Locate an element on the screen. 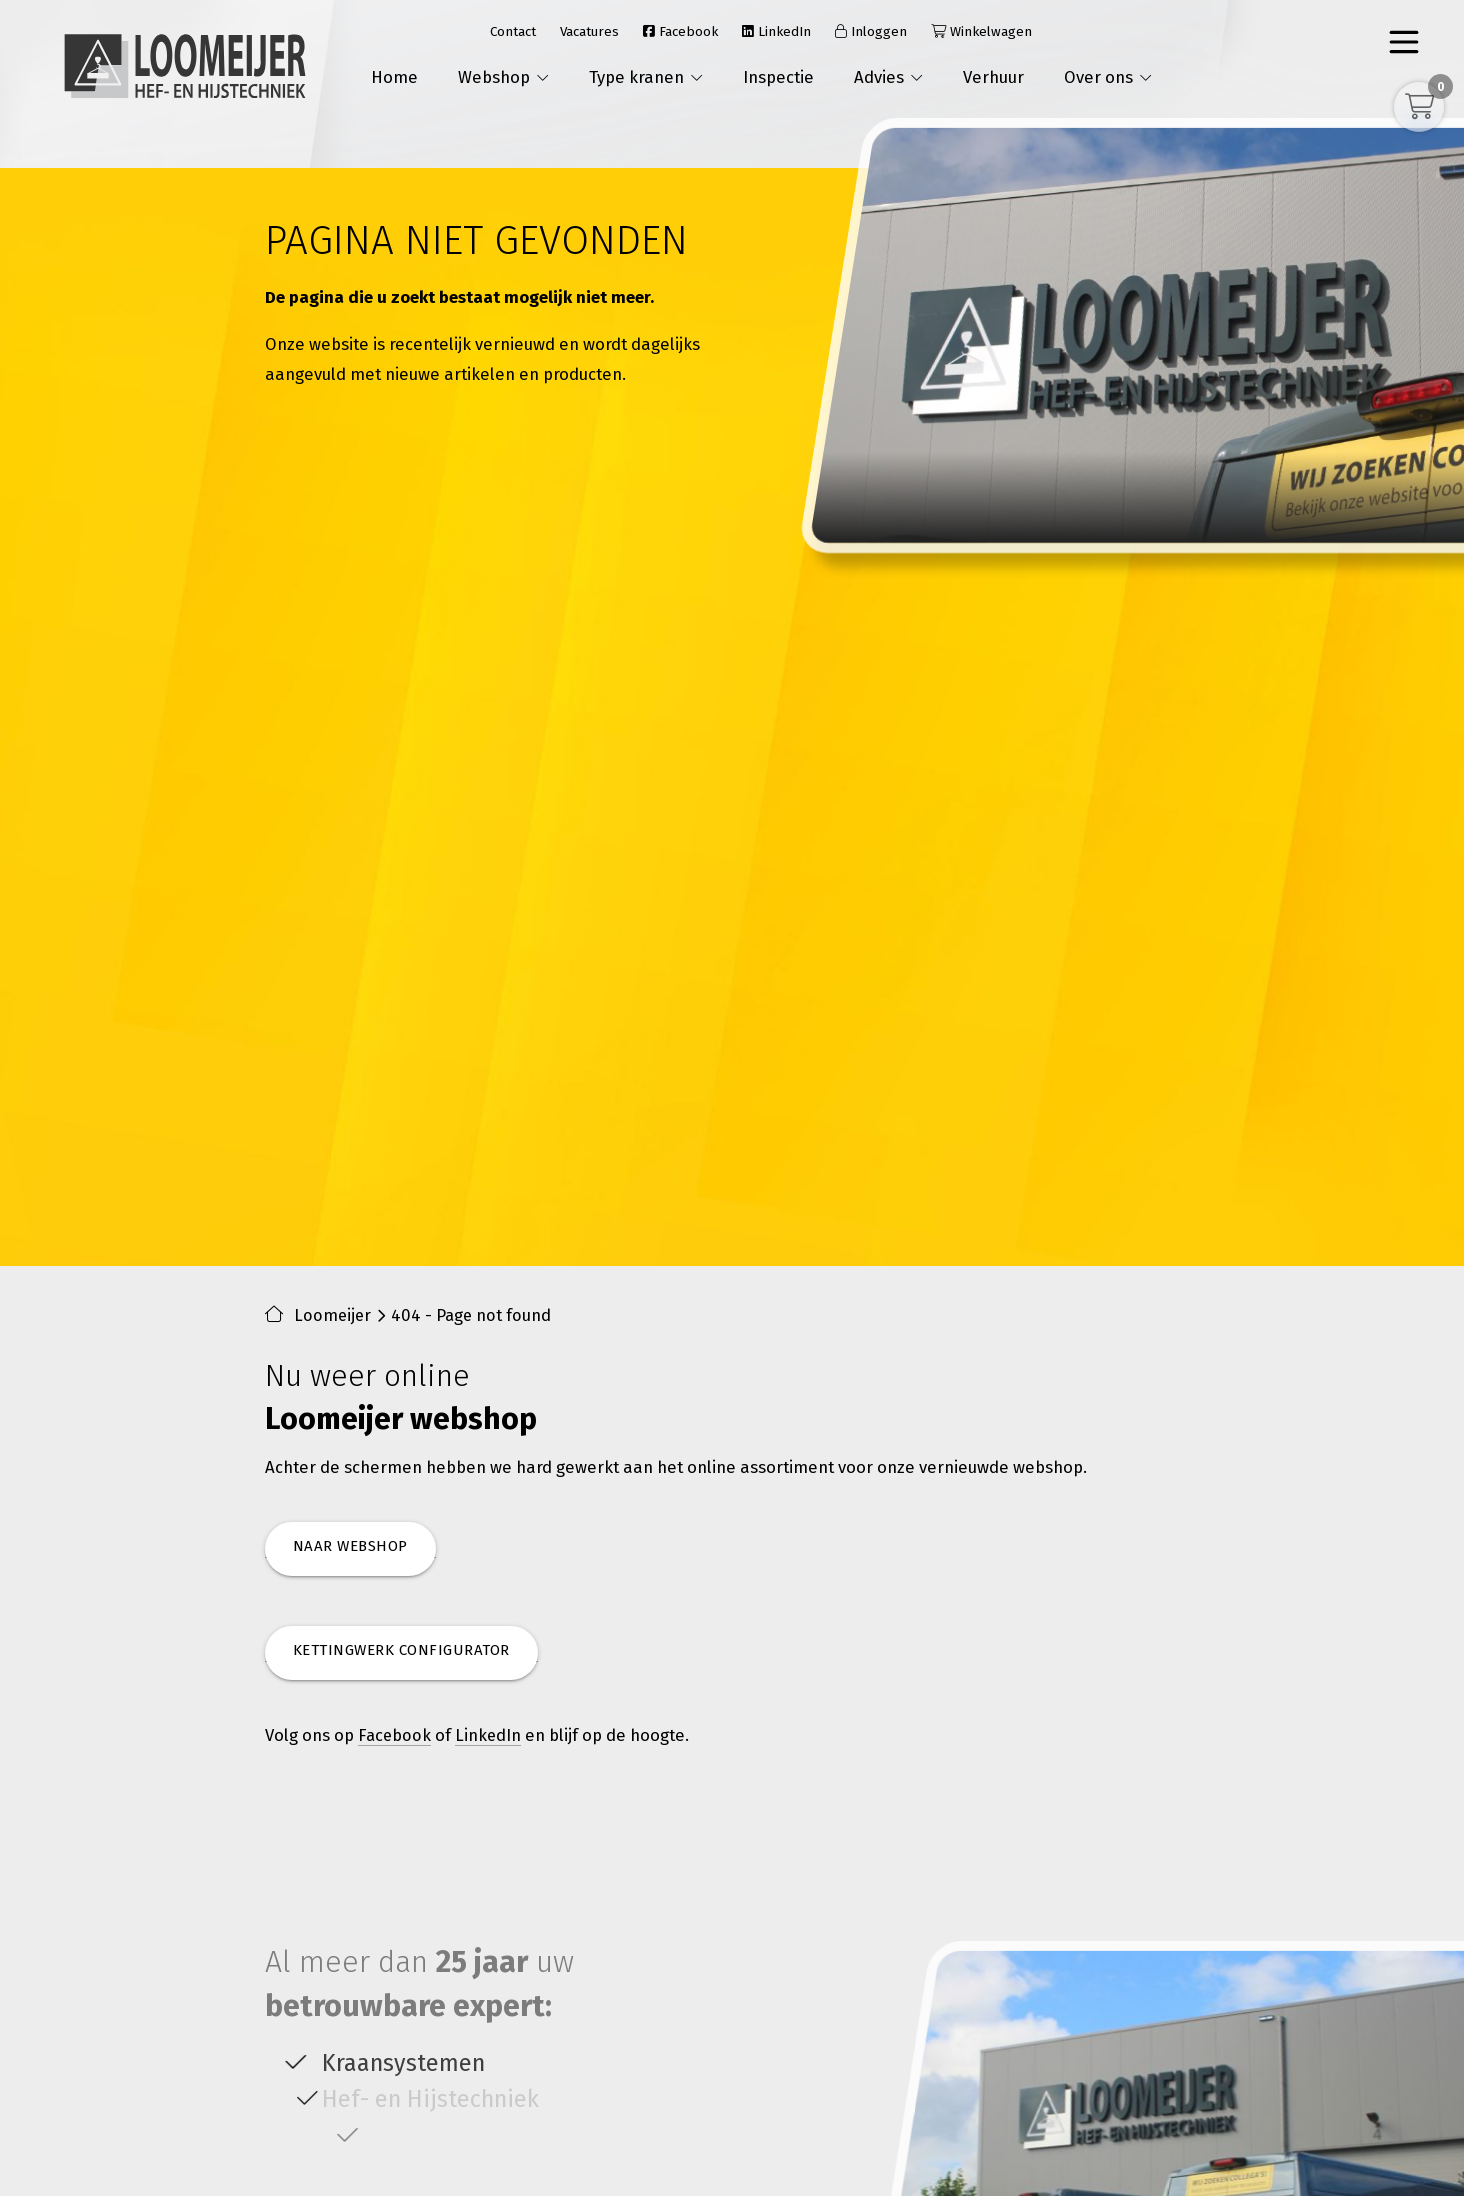  Vacatures is located at coordinates (589, 31).